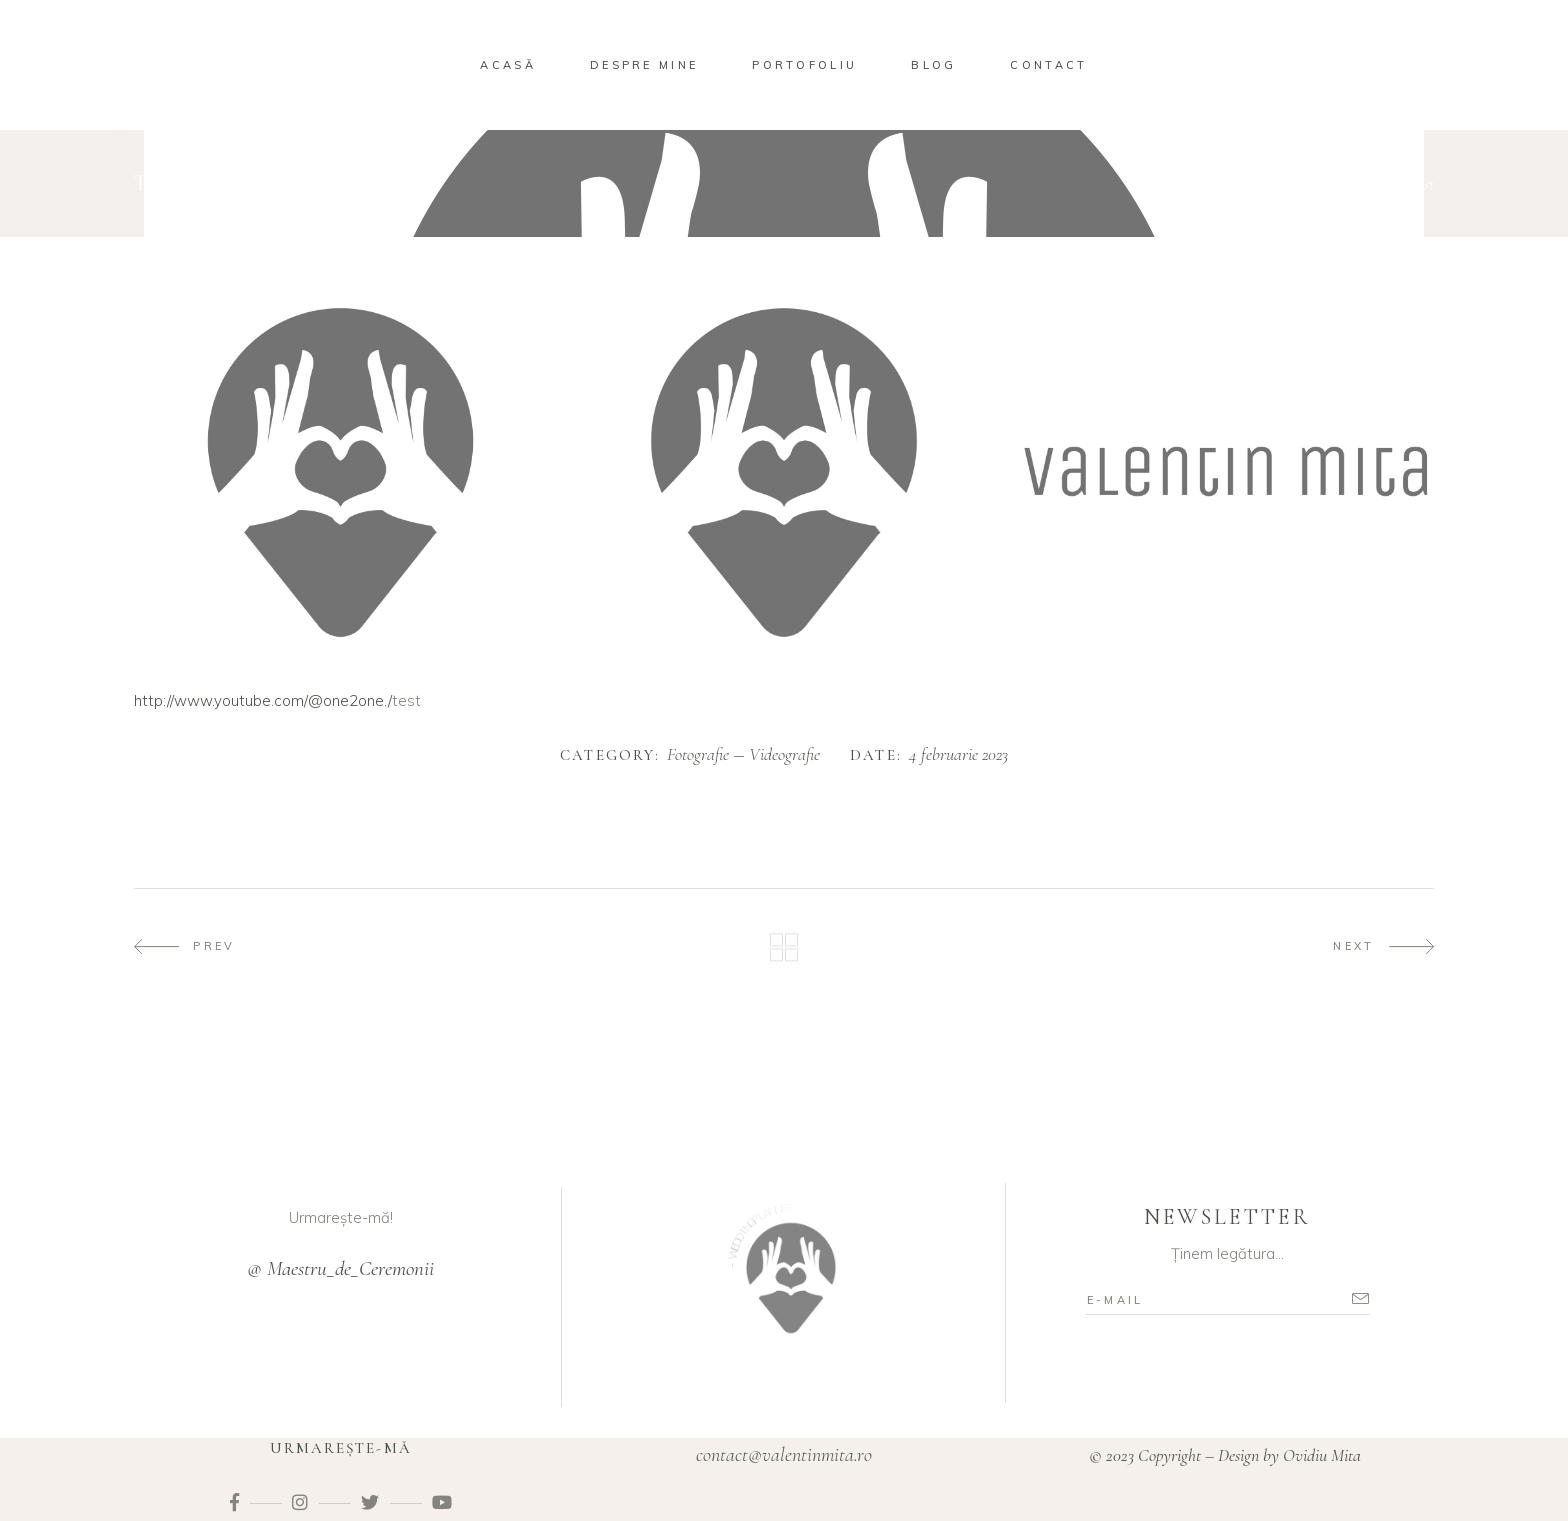 The image size is (1568, 1521). What do you see at coordinates (340, 1268) in the screenshot?
I see `@ Maestru_de_Ceremonii` at bounding box center [340, 1268].